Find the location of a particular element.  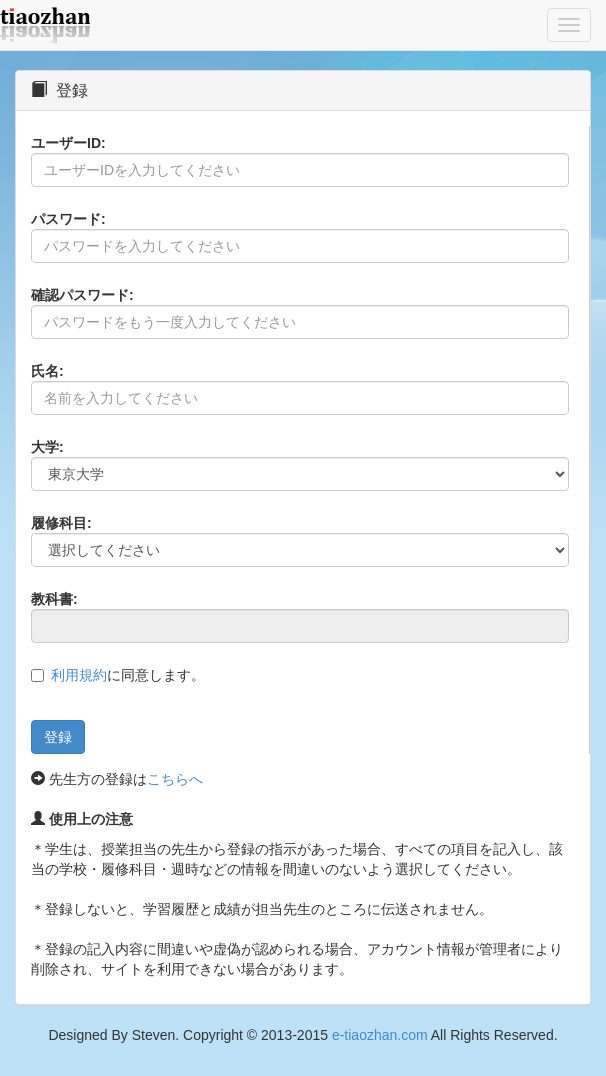

利用規約 is located at coordinates (79, 675).